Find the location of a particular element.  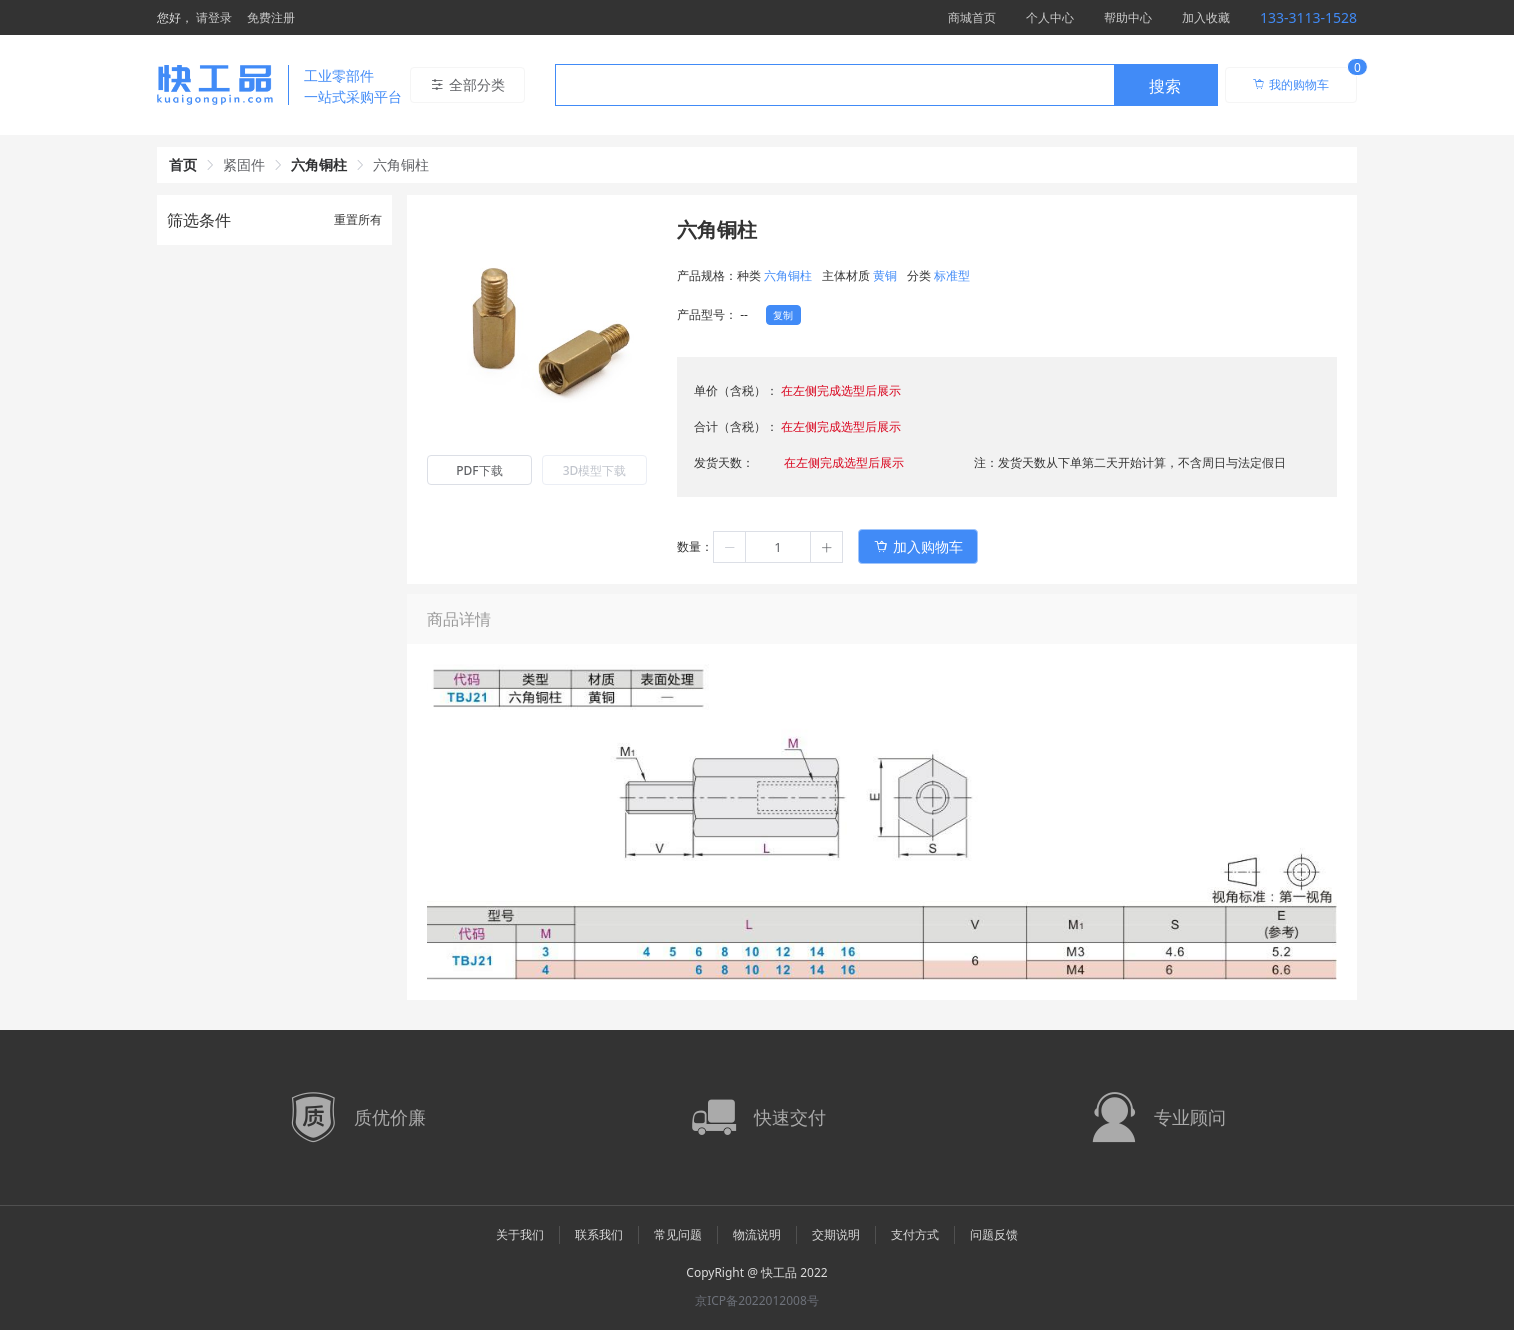

问题反馈 is located at coordinates (994, 1234).